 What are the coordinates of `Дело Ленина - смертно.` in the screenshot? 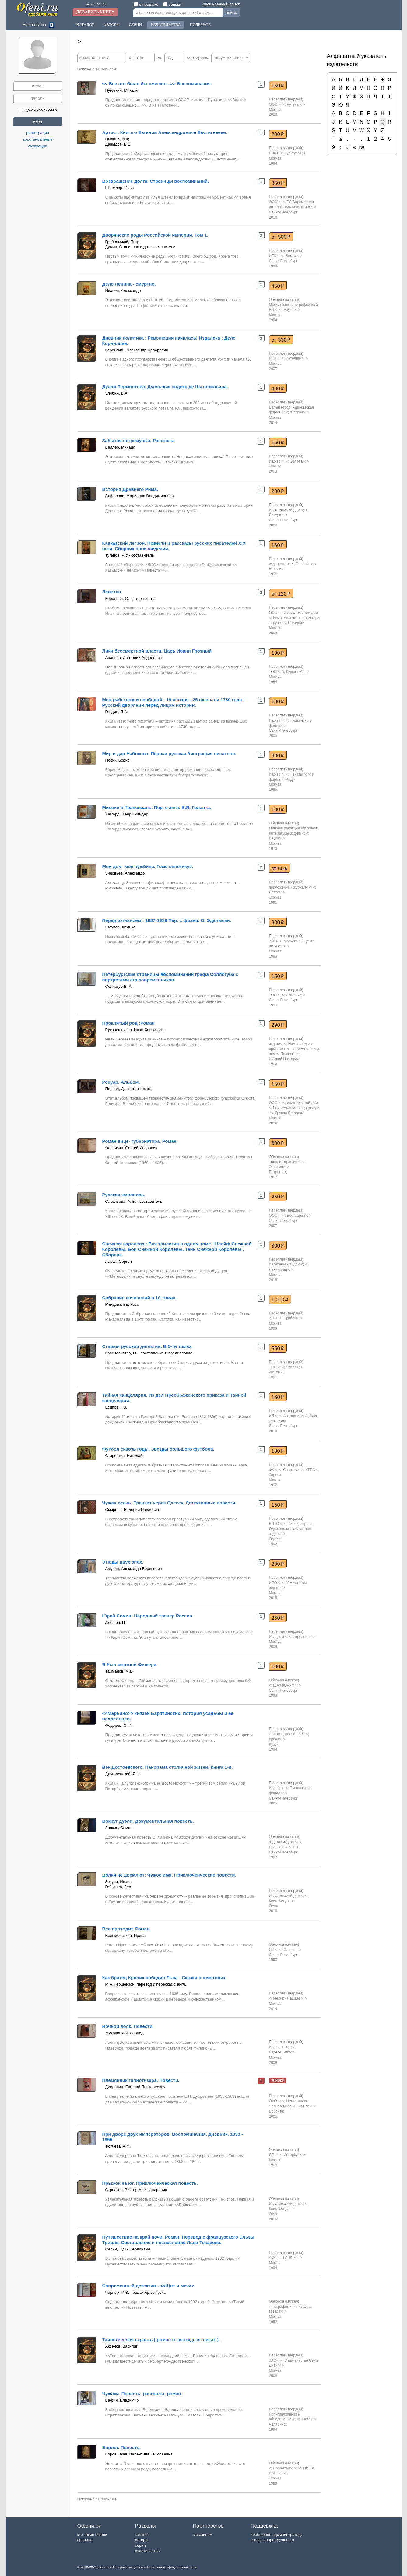 It's located at (129, 284).